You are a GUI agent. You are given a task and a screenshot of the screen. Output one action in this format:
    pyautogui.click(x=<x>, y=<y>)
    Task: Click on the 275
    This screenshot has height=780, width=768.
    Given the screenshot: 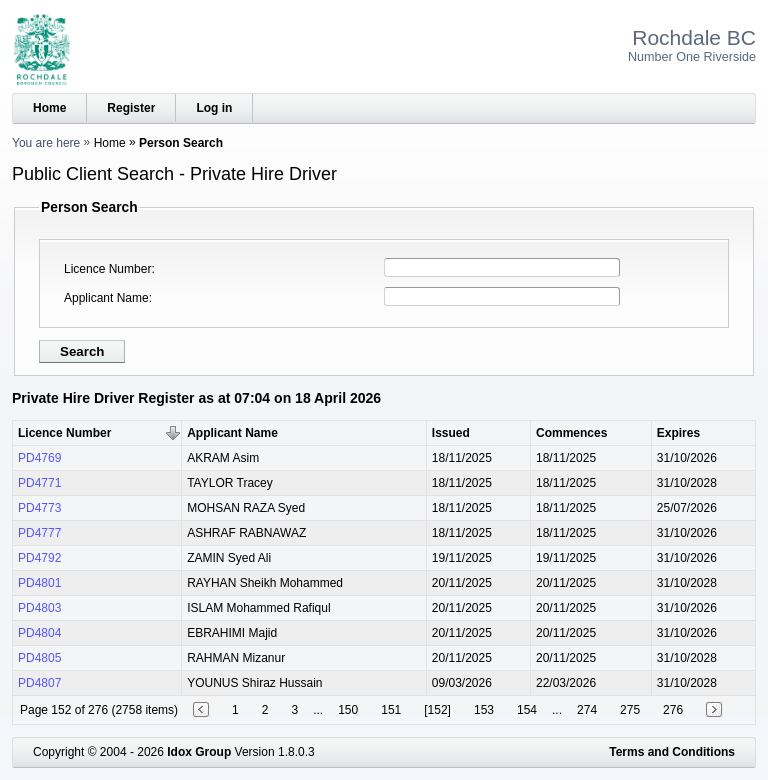 What is the action you would take?
    pyautogui.click(x=630, y=710)
    